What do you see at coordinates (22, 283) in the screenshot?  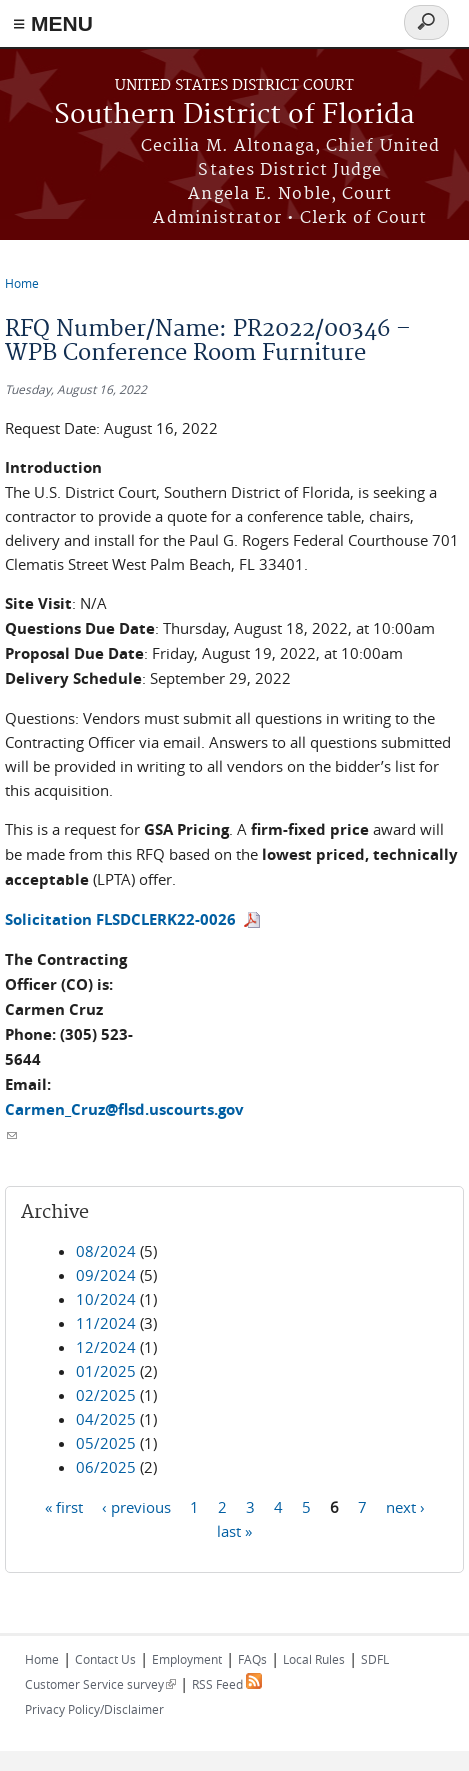 I see `Home` at bounding box center [22, 283].